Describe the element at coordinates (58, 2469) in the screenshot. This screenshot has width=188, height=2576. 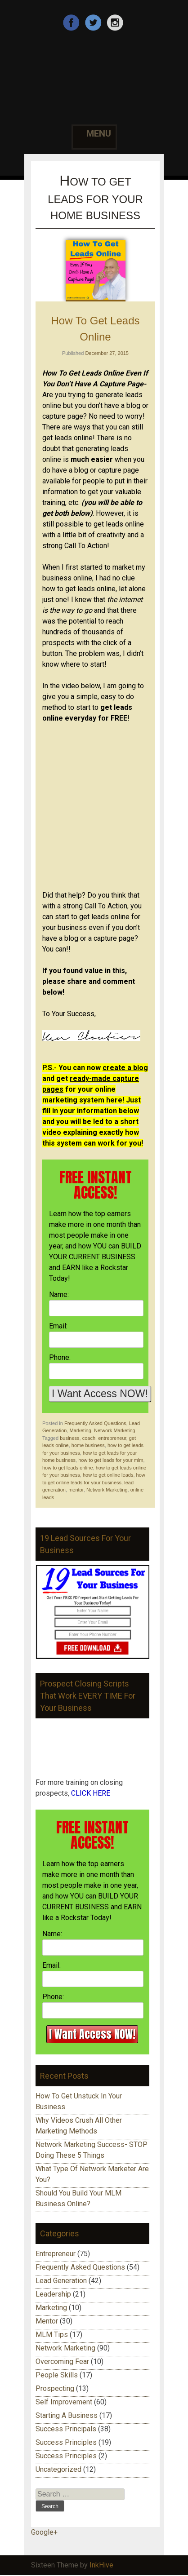
I see `Uncategorized` at that location.